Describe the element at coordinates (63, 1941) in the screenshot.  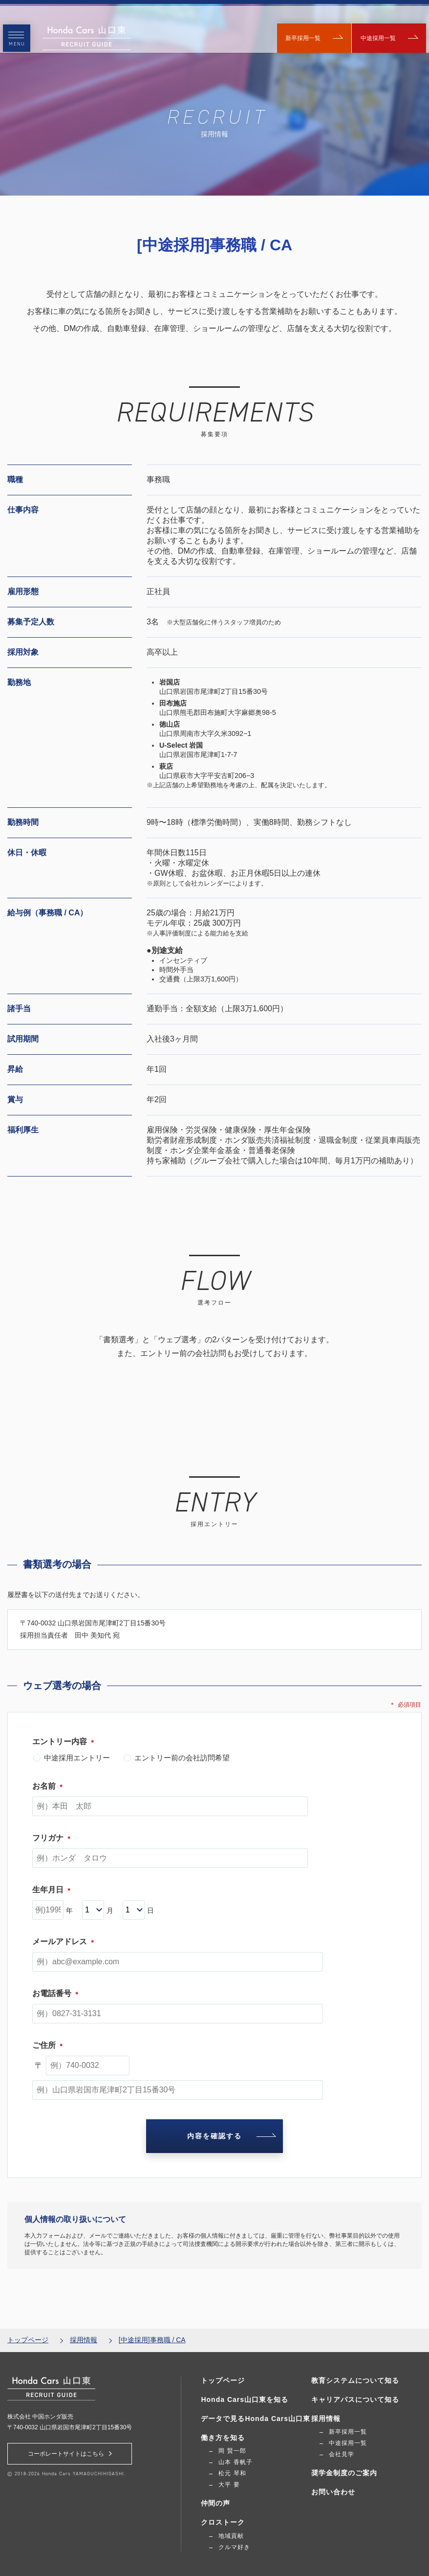
I see `メールアドレス` at that location.